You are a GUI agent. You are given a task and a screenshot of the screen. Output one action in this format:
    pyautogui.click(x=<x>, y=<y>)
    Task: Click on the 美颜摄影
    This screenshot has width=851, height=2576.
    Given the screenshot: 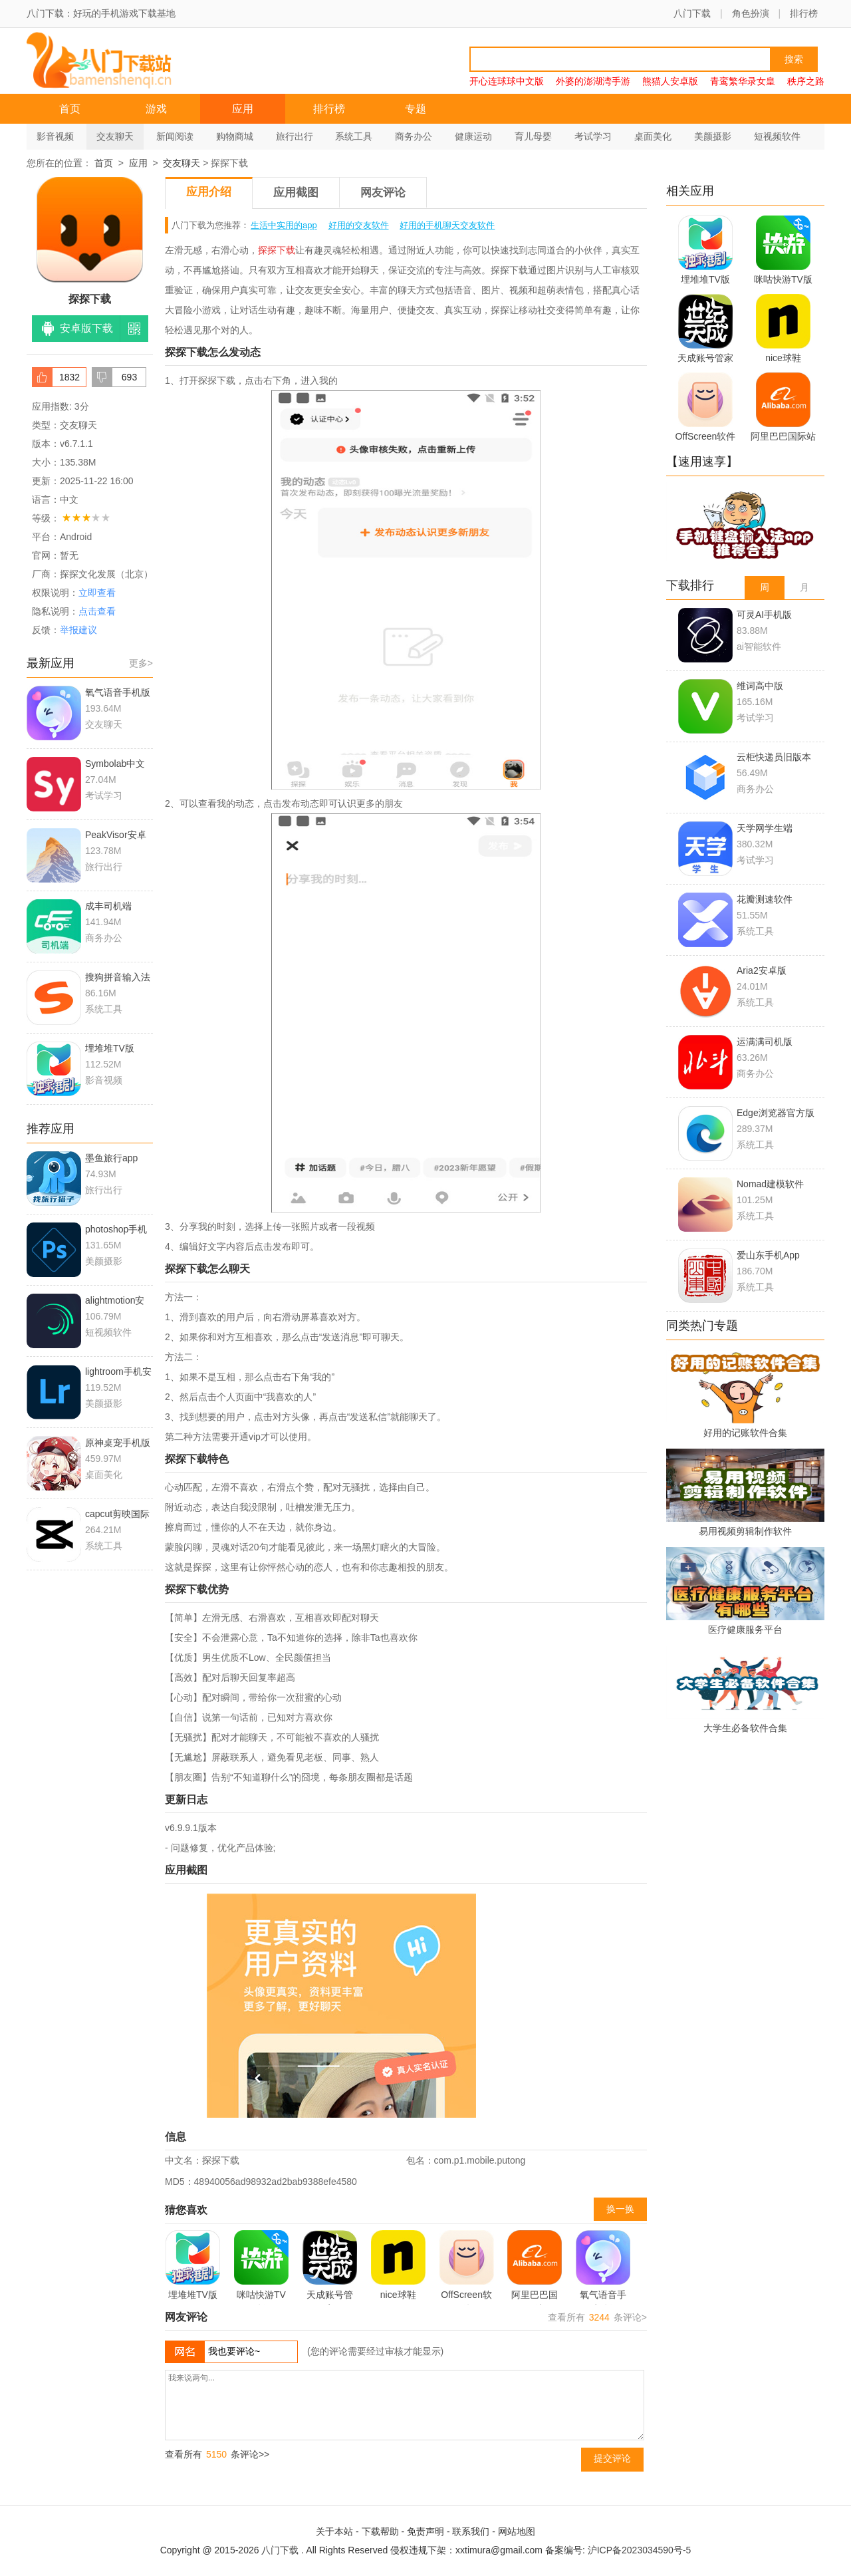 What is the action you would take?
    pyautogui.click(x=712, y=136)
    